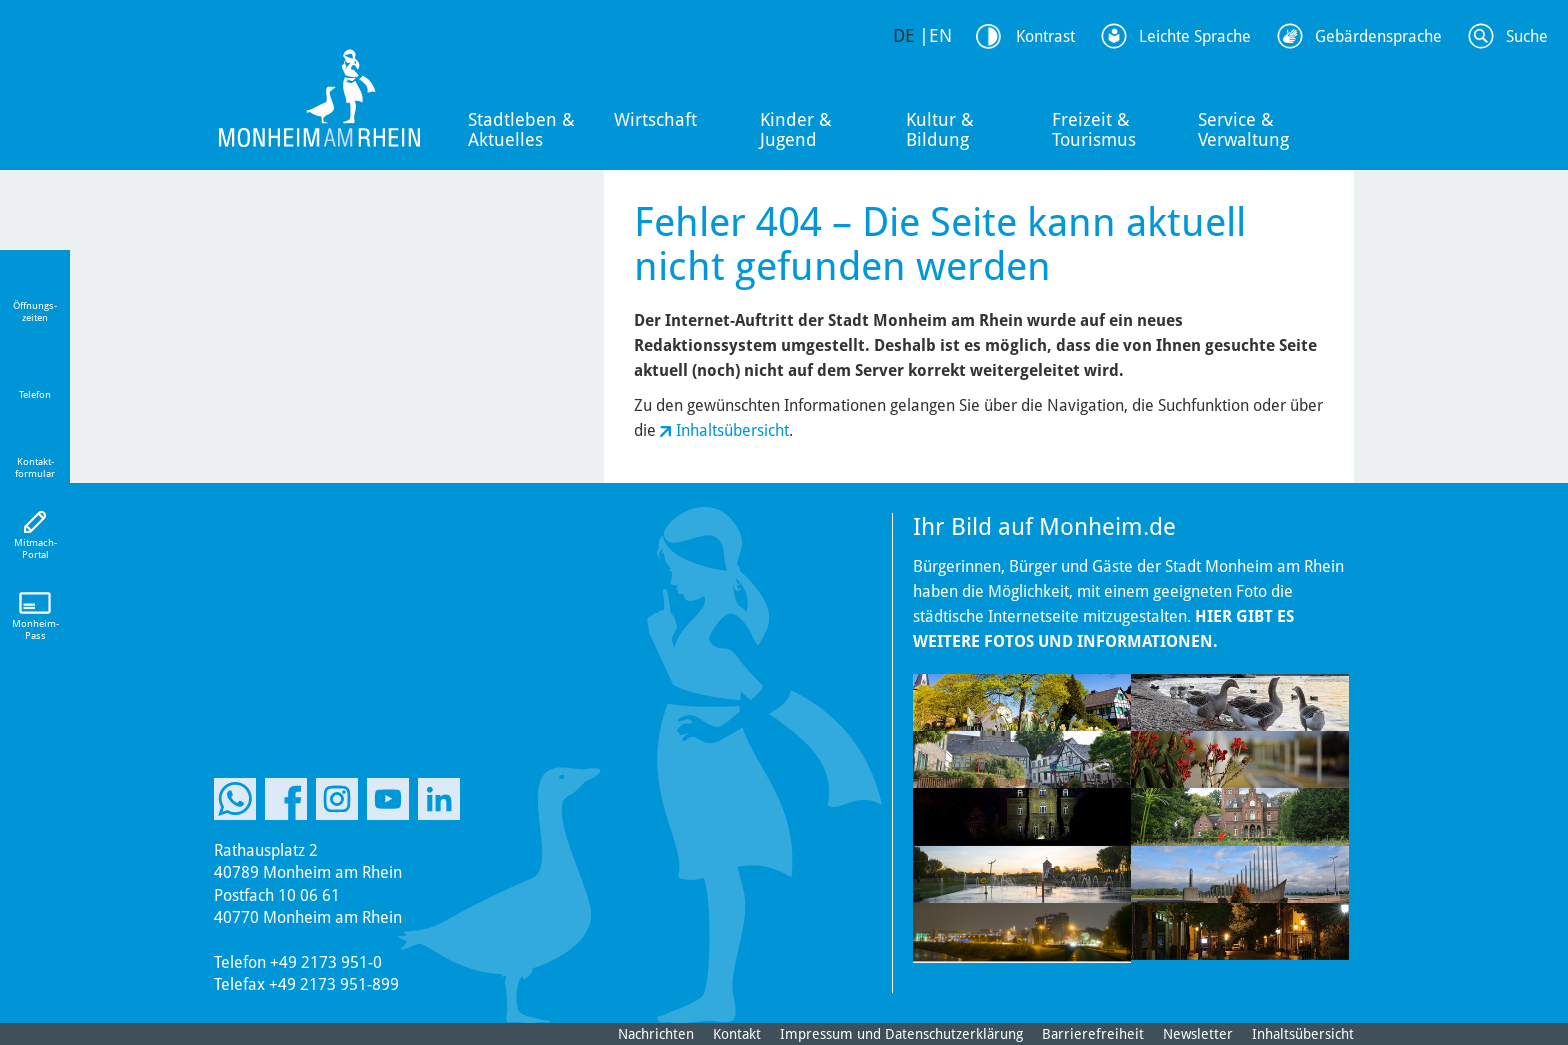  What do you see at coordinates (737, 1034) in the screenshot?
I see `Kontakt` at bounding box center [737, 1034].